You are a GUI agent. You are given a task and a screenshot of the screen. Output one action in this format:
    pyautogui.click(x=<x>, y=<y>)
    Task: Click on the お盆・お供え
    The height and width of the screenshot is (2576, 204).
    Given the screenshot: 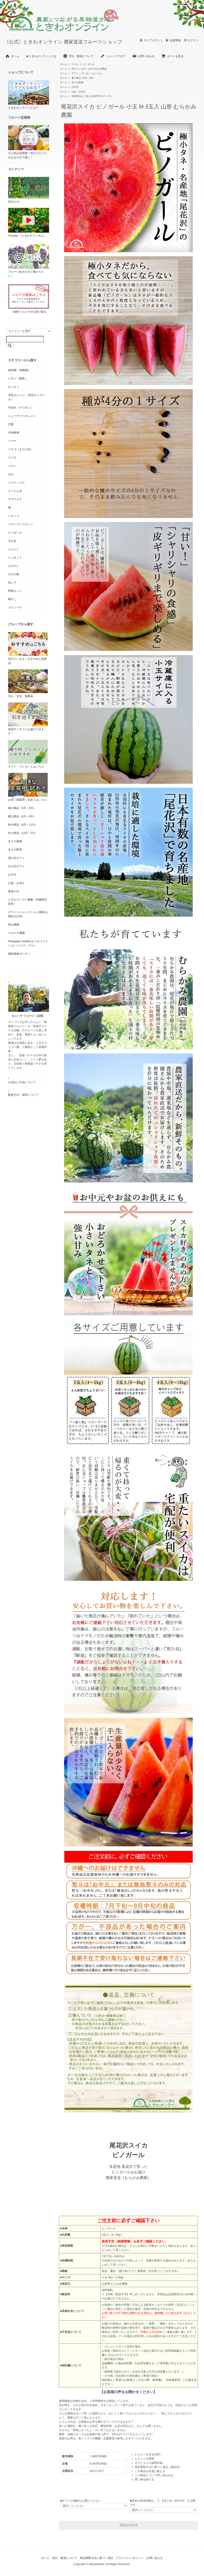 What is the action you would take?
    pyautogui.click(x=78, y=91)
    